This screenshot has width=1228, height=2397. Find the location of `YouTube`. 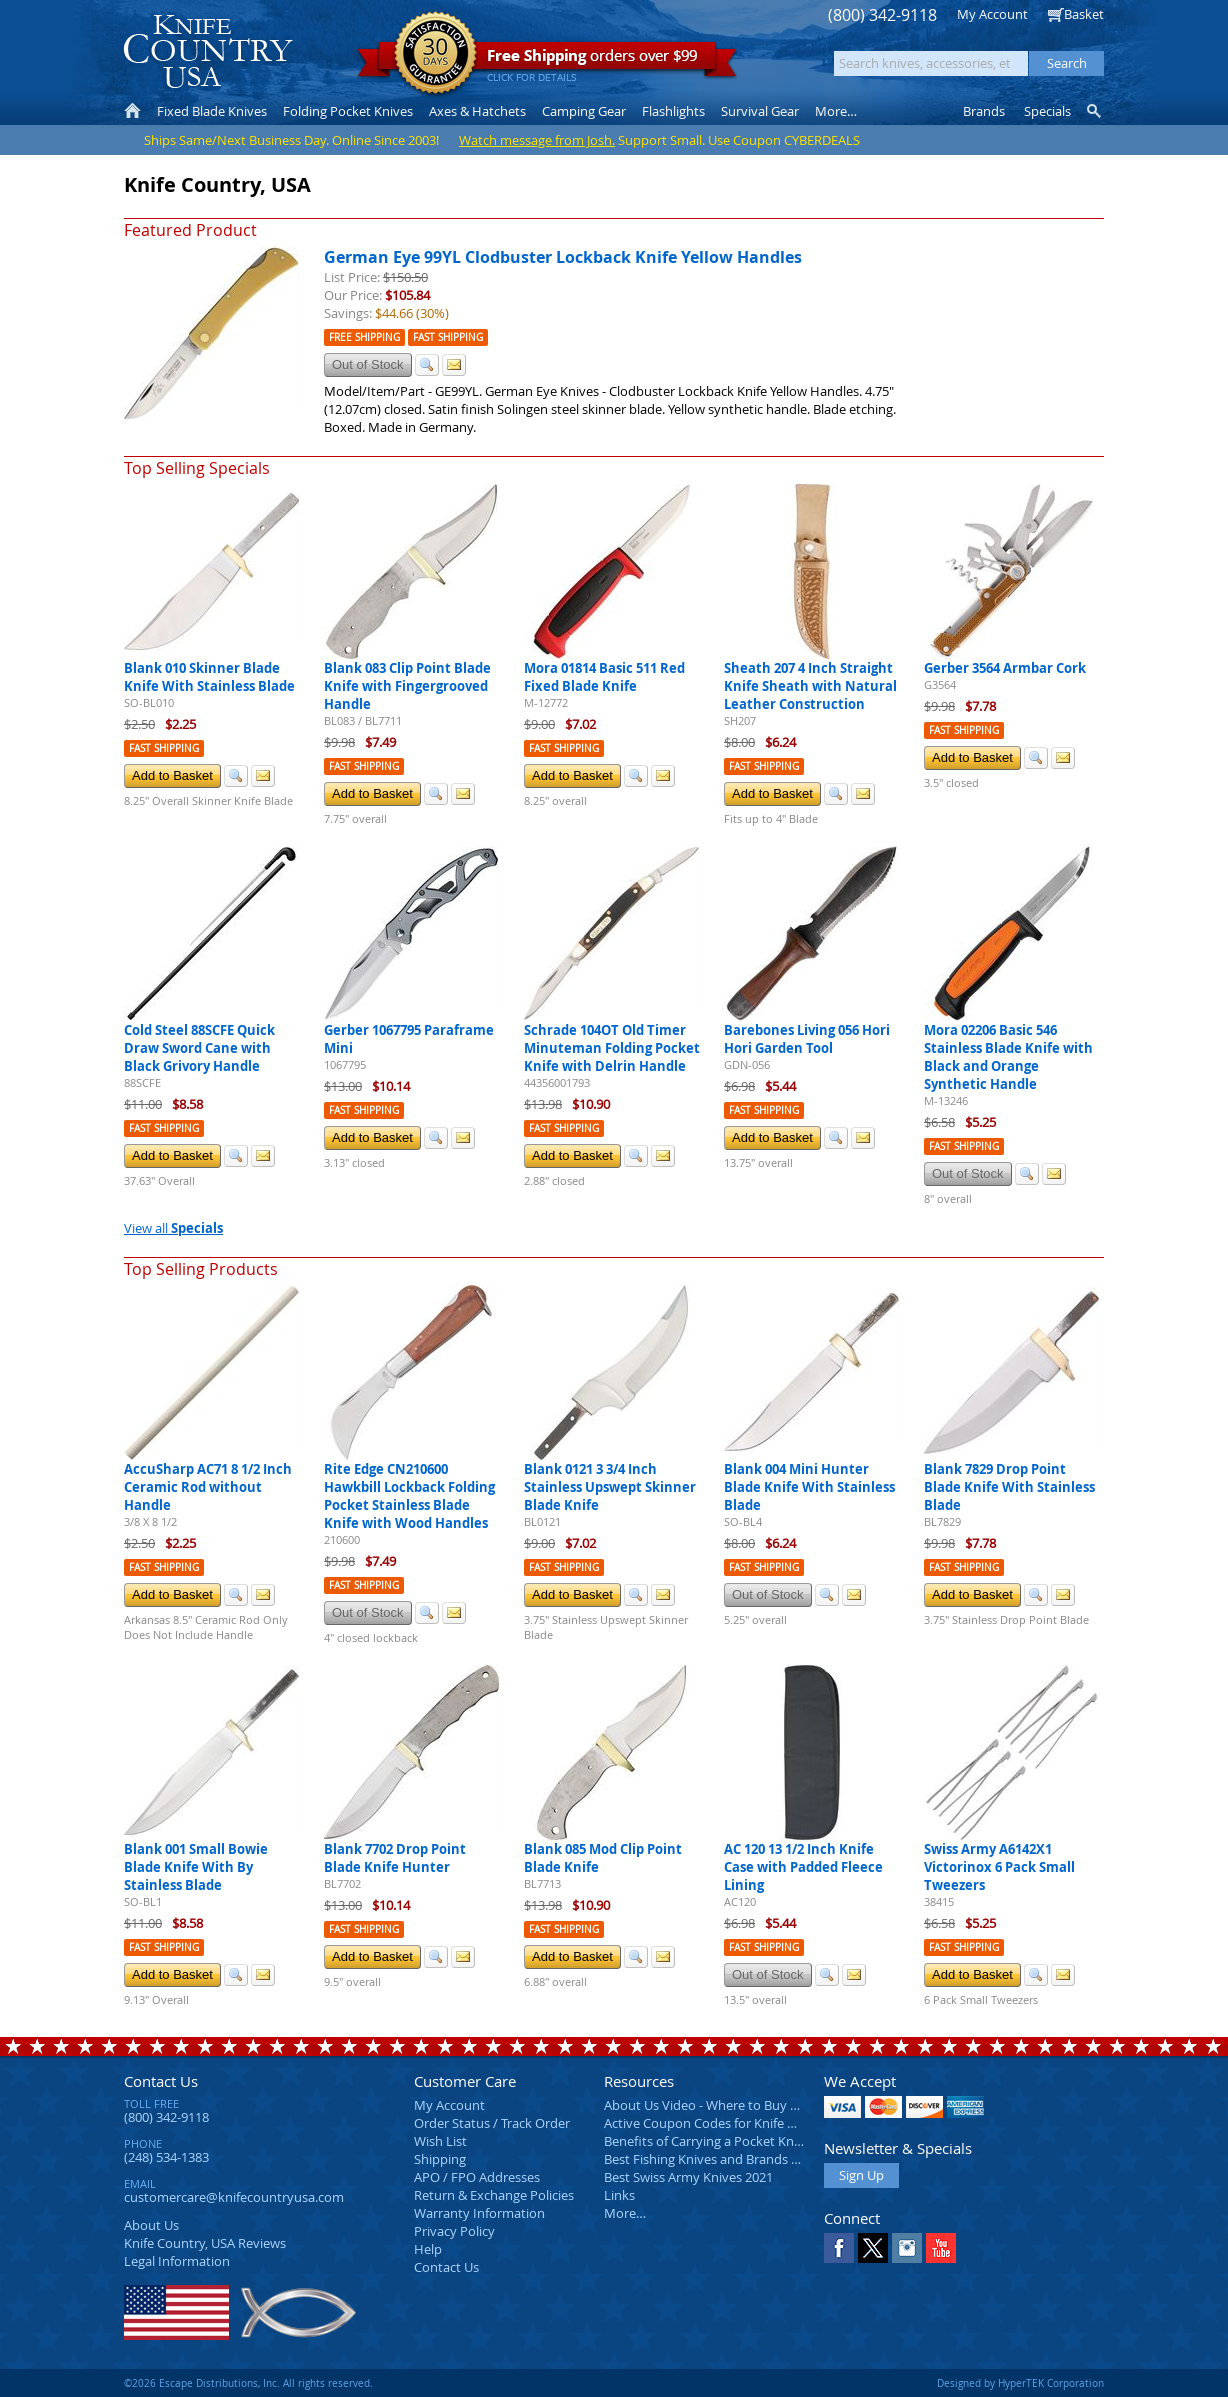

YouTube is located at coordinates (941, 2248).